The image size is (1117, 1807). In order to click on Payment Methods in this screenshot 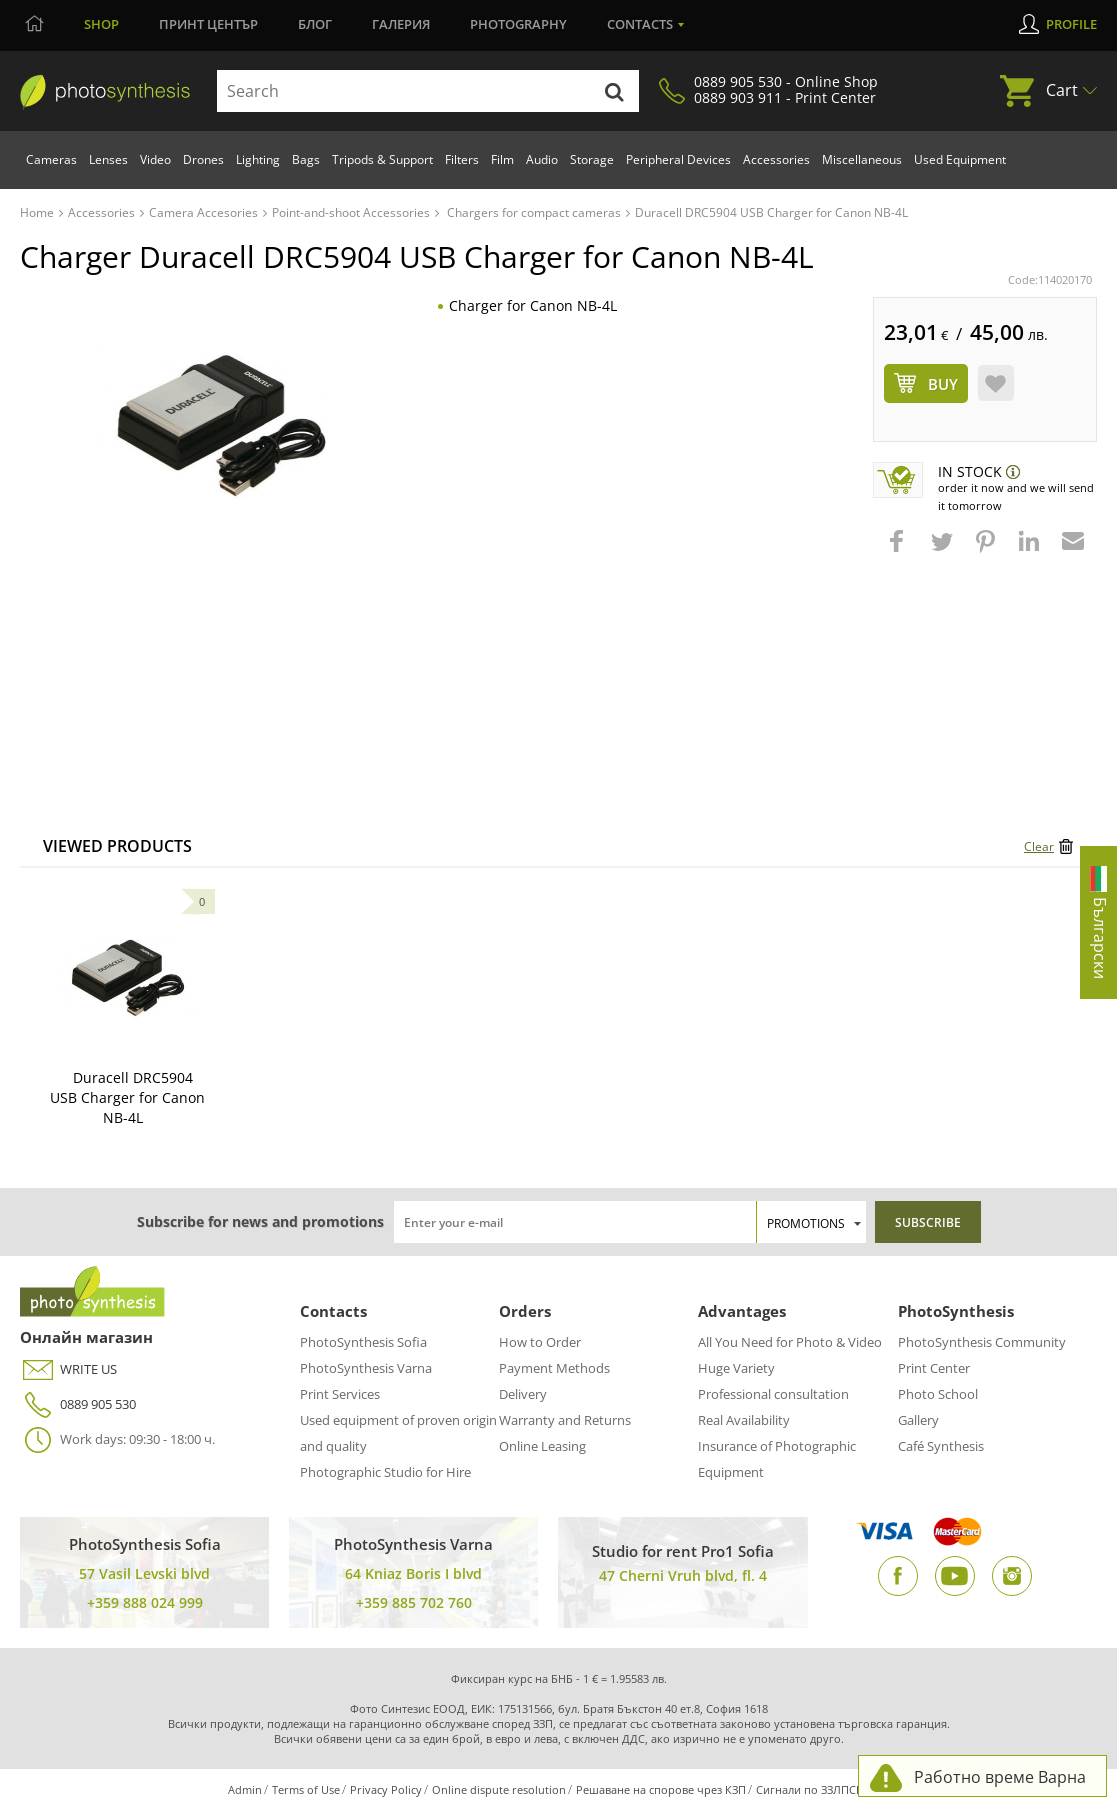, I will do `click(554, 1368)`.